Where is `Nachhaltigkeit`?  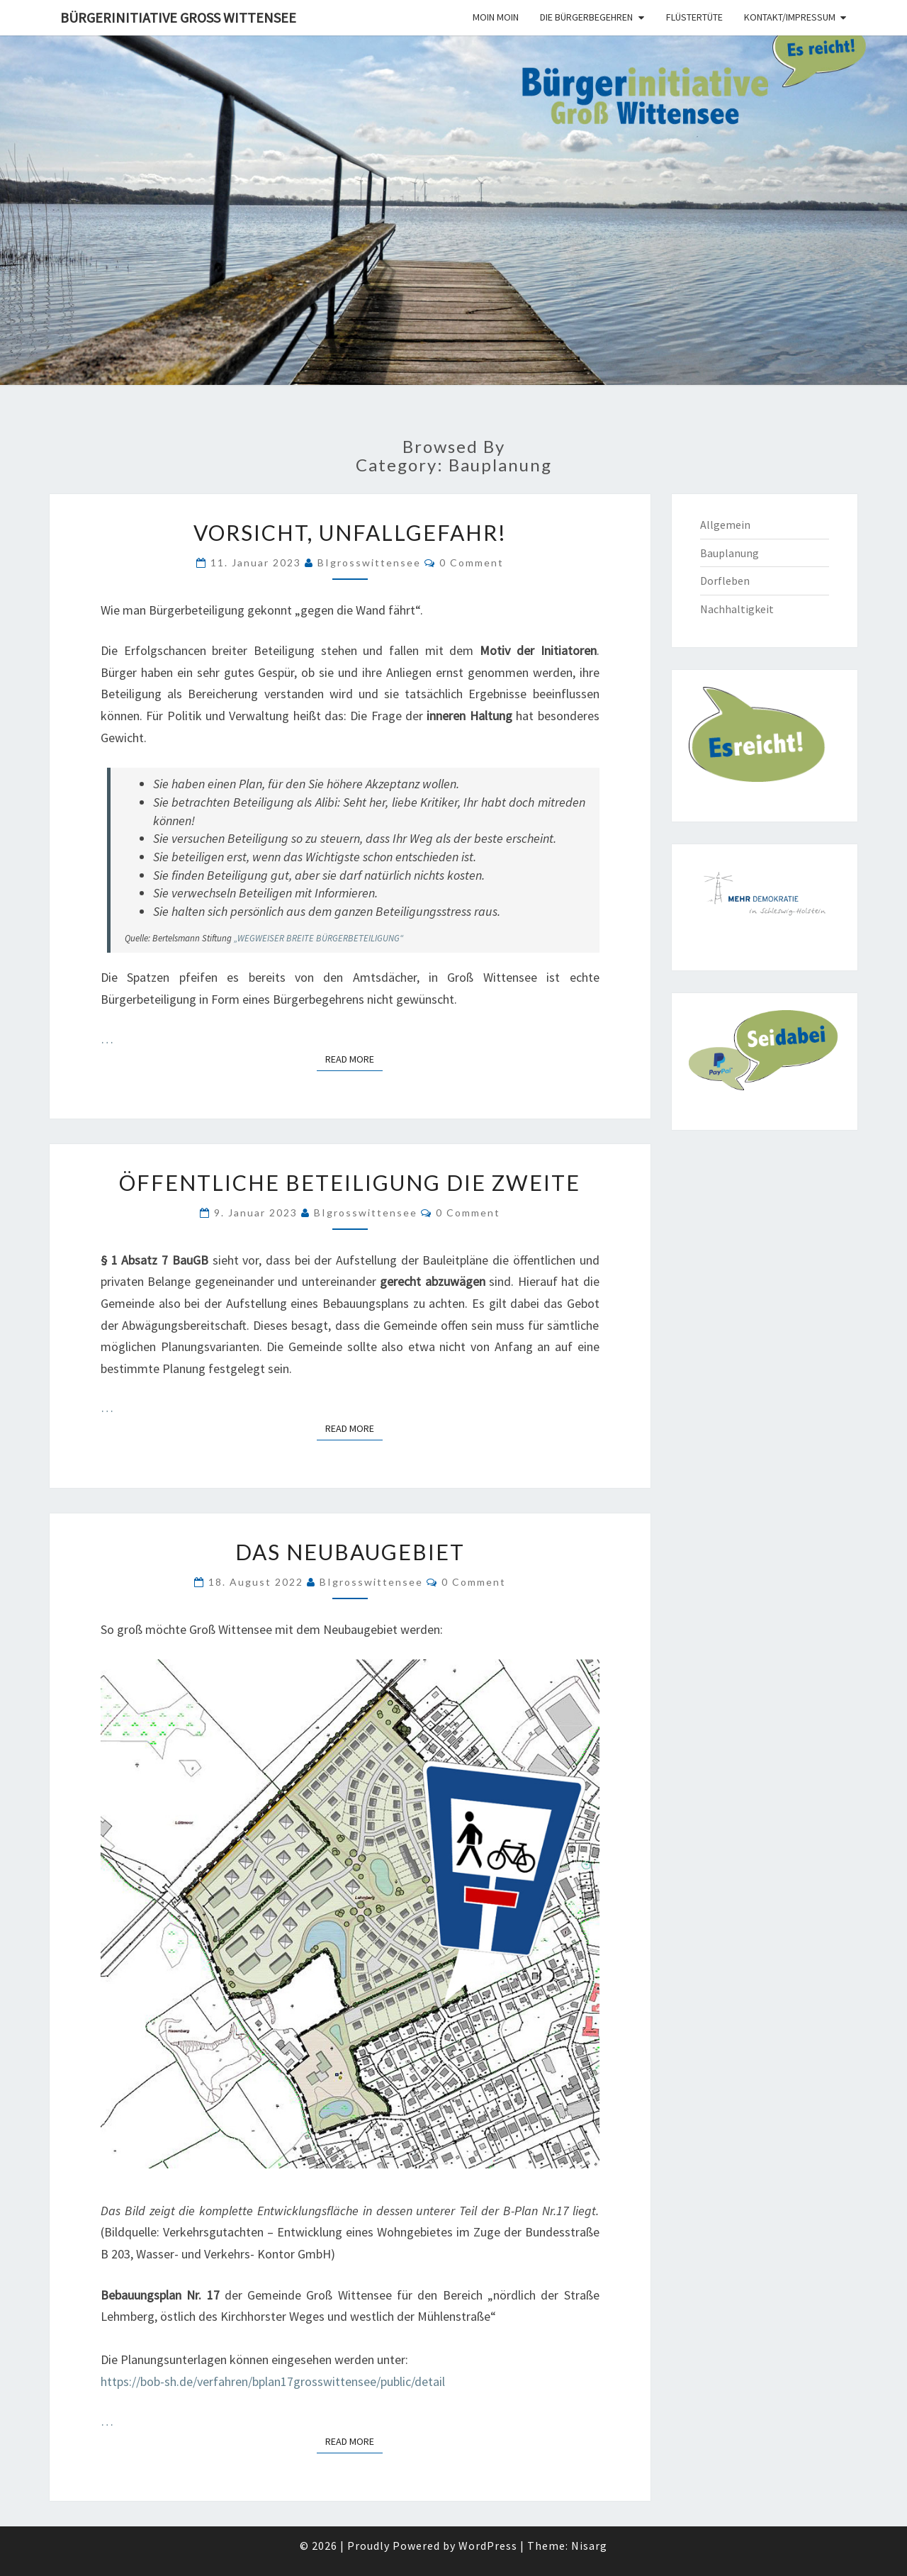 Nachhaltigkeit is located at coordinates (737, 609).